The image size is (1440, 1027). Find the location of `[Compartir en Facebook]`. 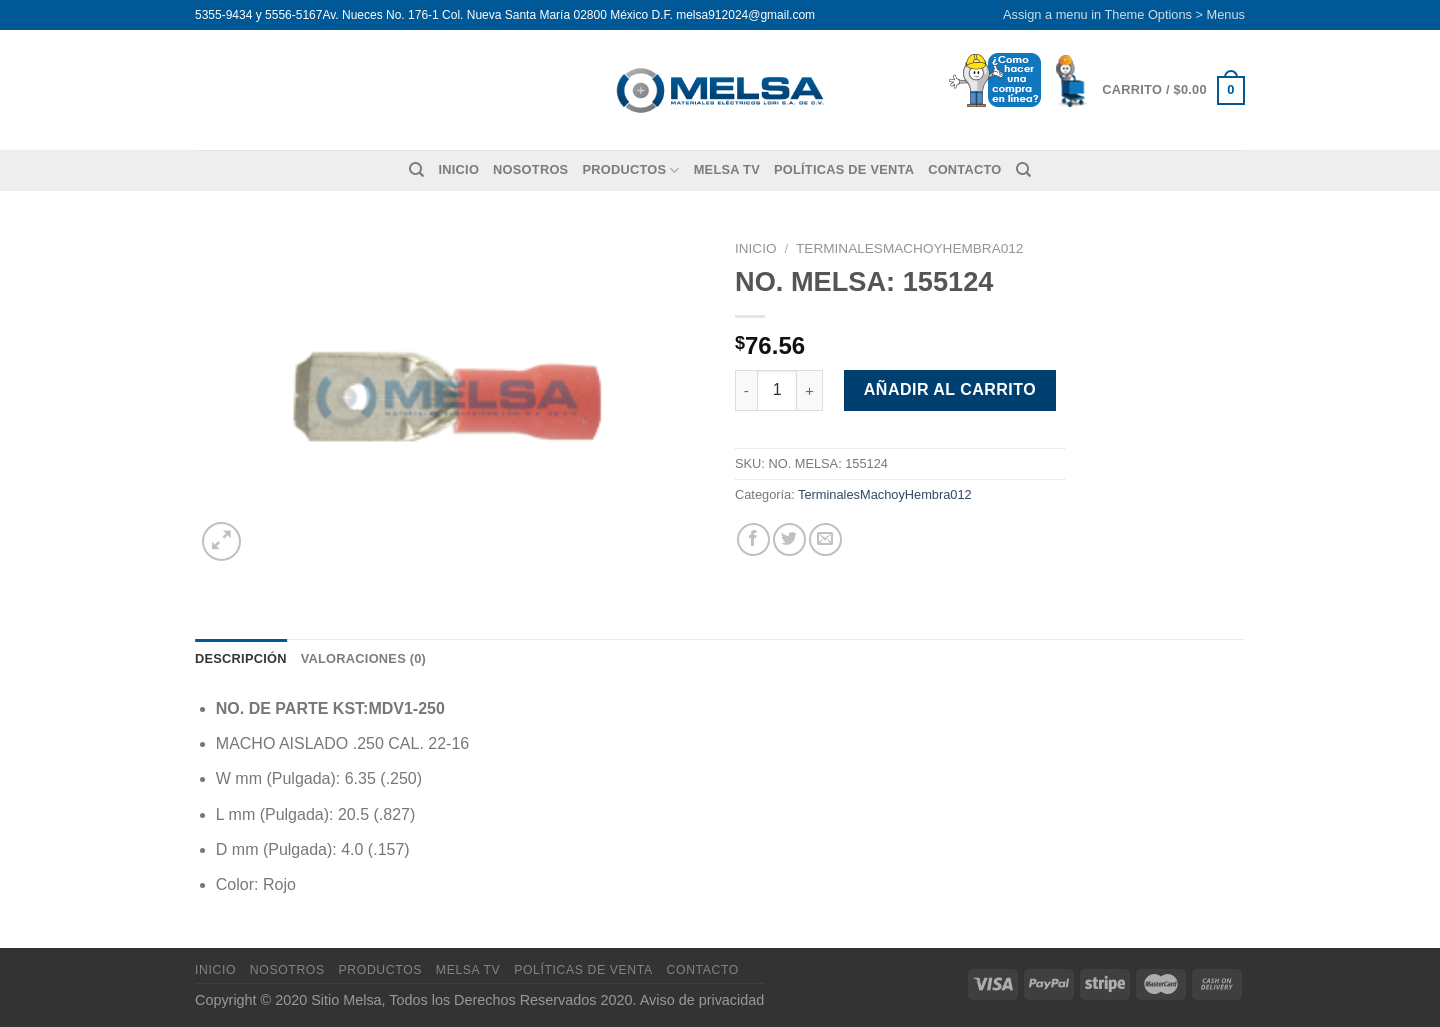

[Compartir en Facebook] is located at coordinates (753, 539).